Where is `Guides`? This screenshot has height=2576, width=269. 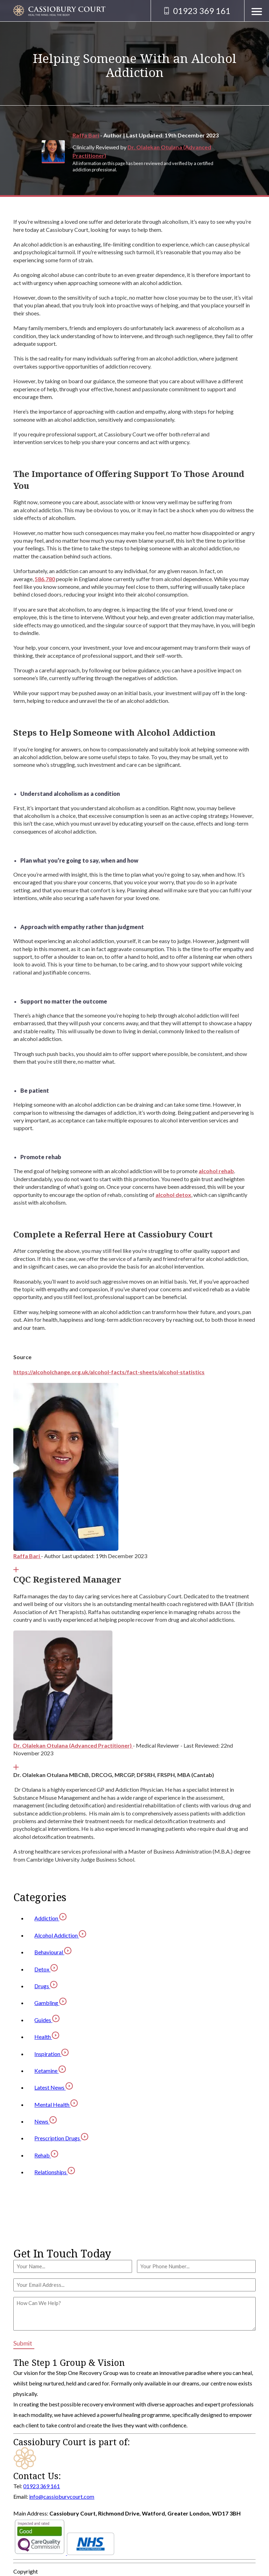 Guides is located at coordinates (47, 2020).